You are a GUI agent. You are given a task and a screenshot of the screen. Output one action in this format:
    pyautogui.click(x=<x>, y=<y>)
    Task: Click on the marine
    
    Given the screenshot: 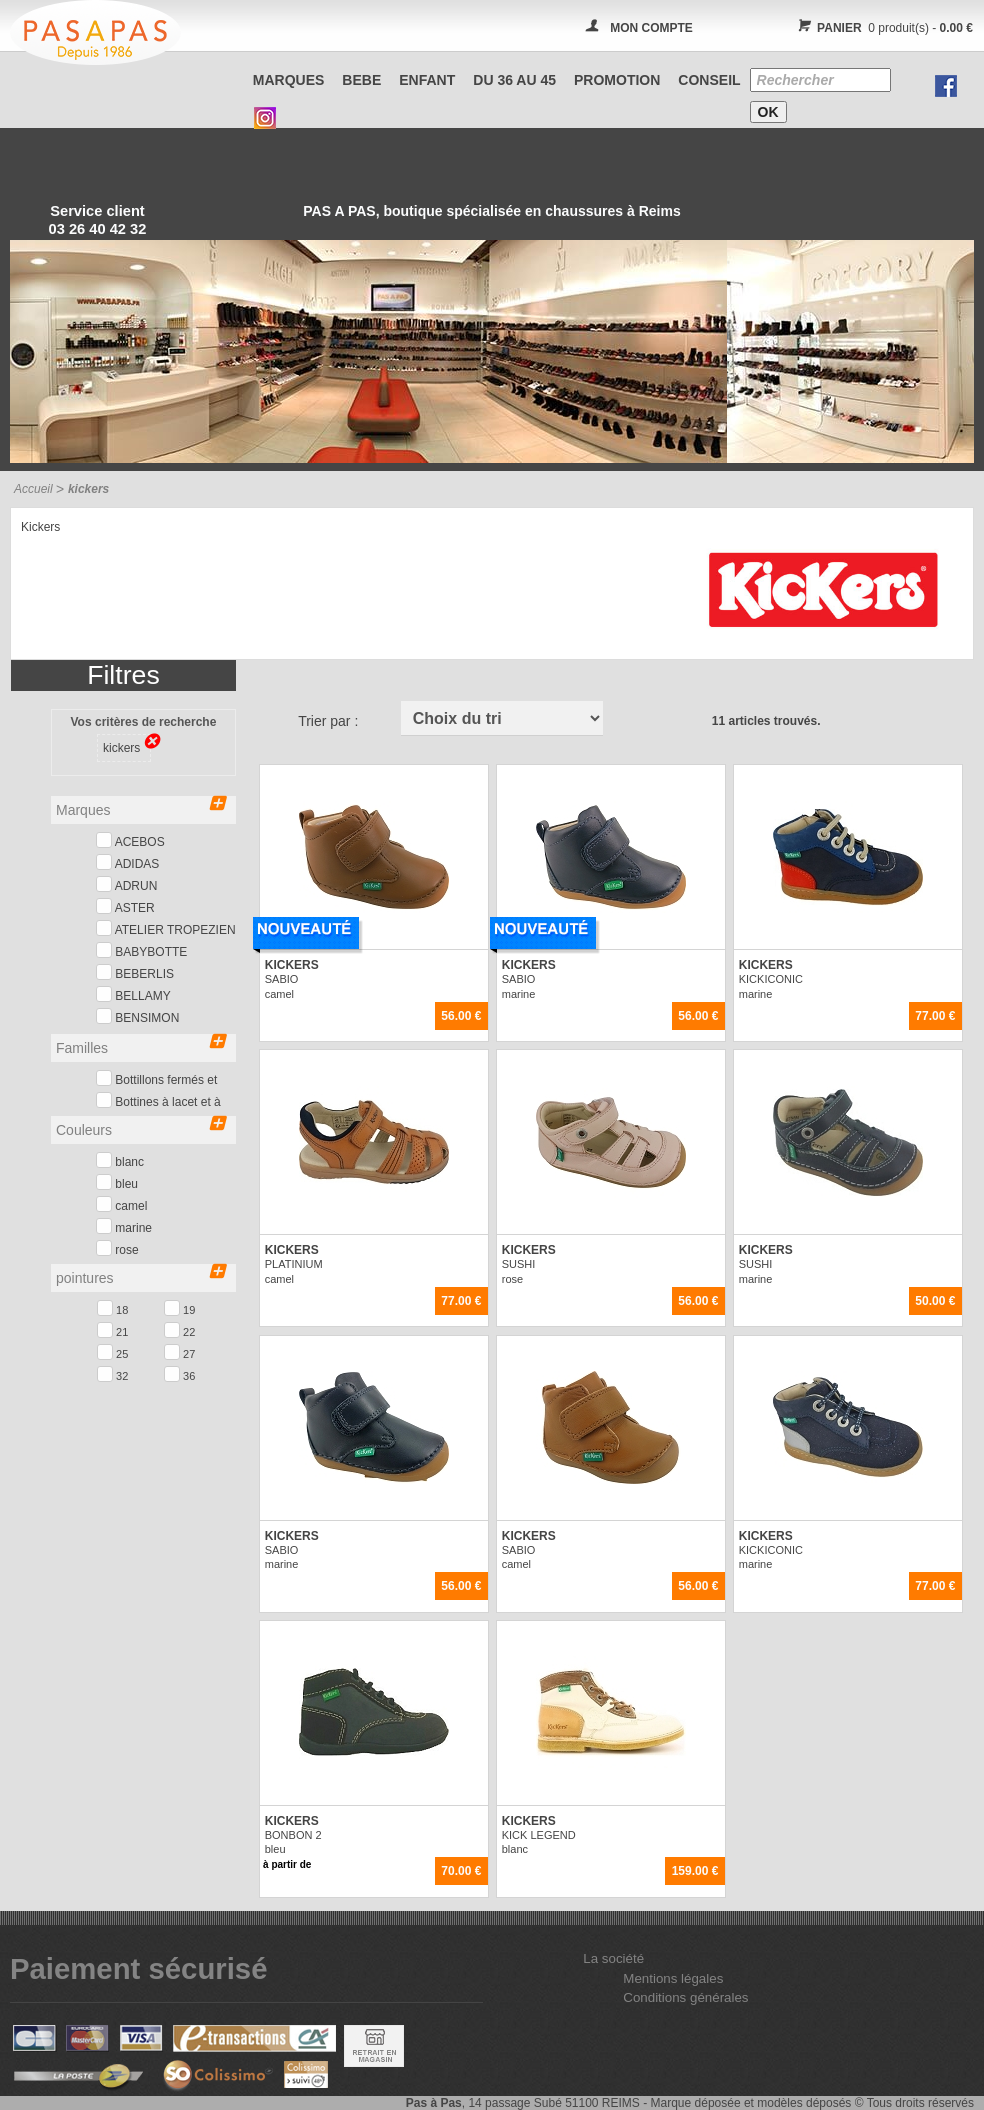 What is the action you would take?
    pyautogui.click(x=124, y=1226)
    